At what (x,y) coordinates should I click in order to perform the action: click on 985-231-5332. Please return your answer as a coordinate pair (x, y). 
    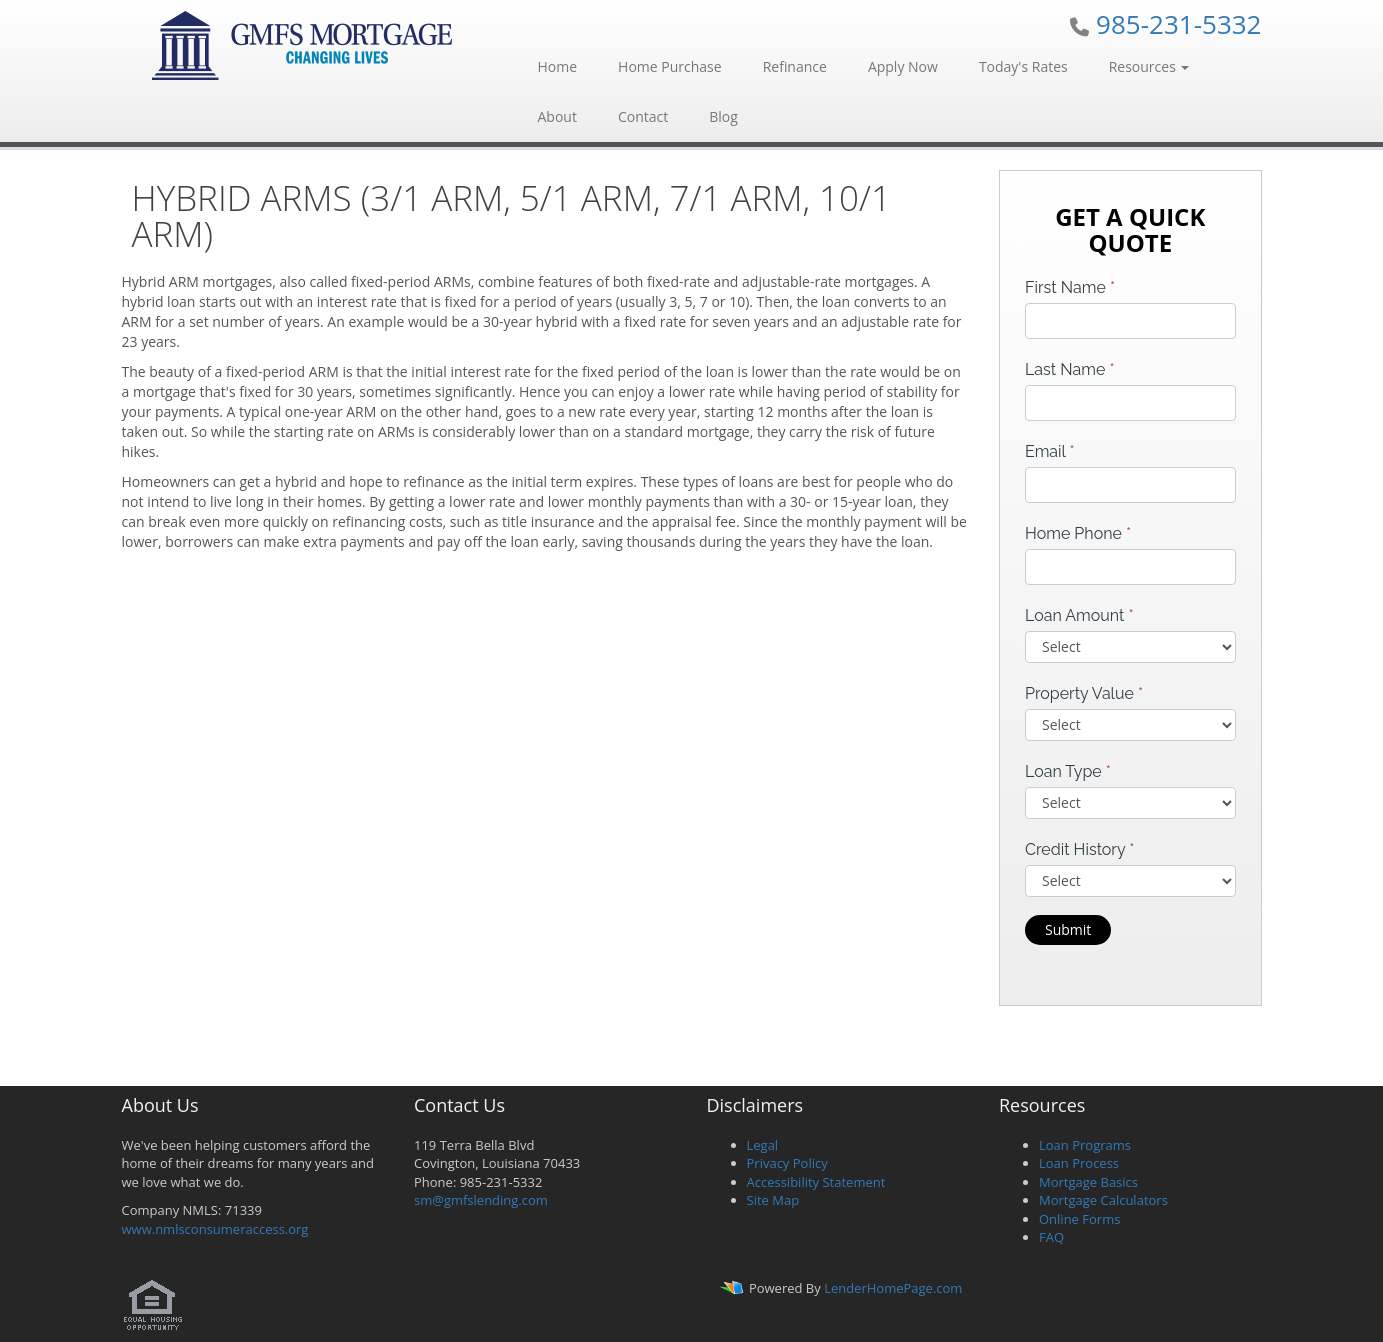
    Looking at the image, I should click on (1178, 24).